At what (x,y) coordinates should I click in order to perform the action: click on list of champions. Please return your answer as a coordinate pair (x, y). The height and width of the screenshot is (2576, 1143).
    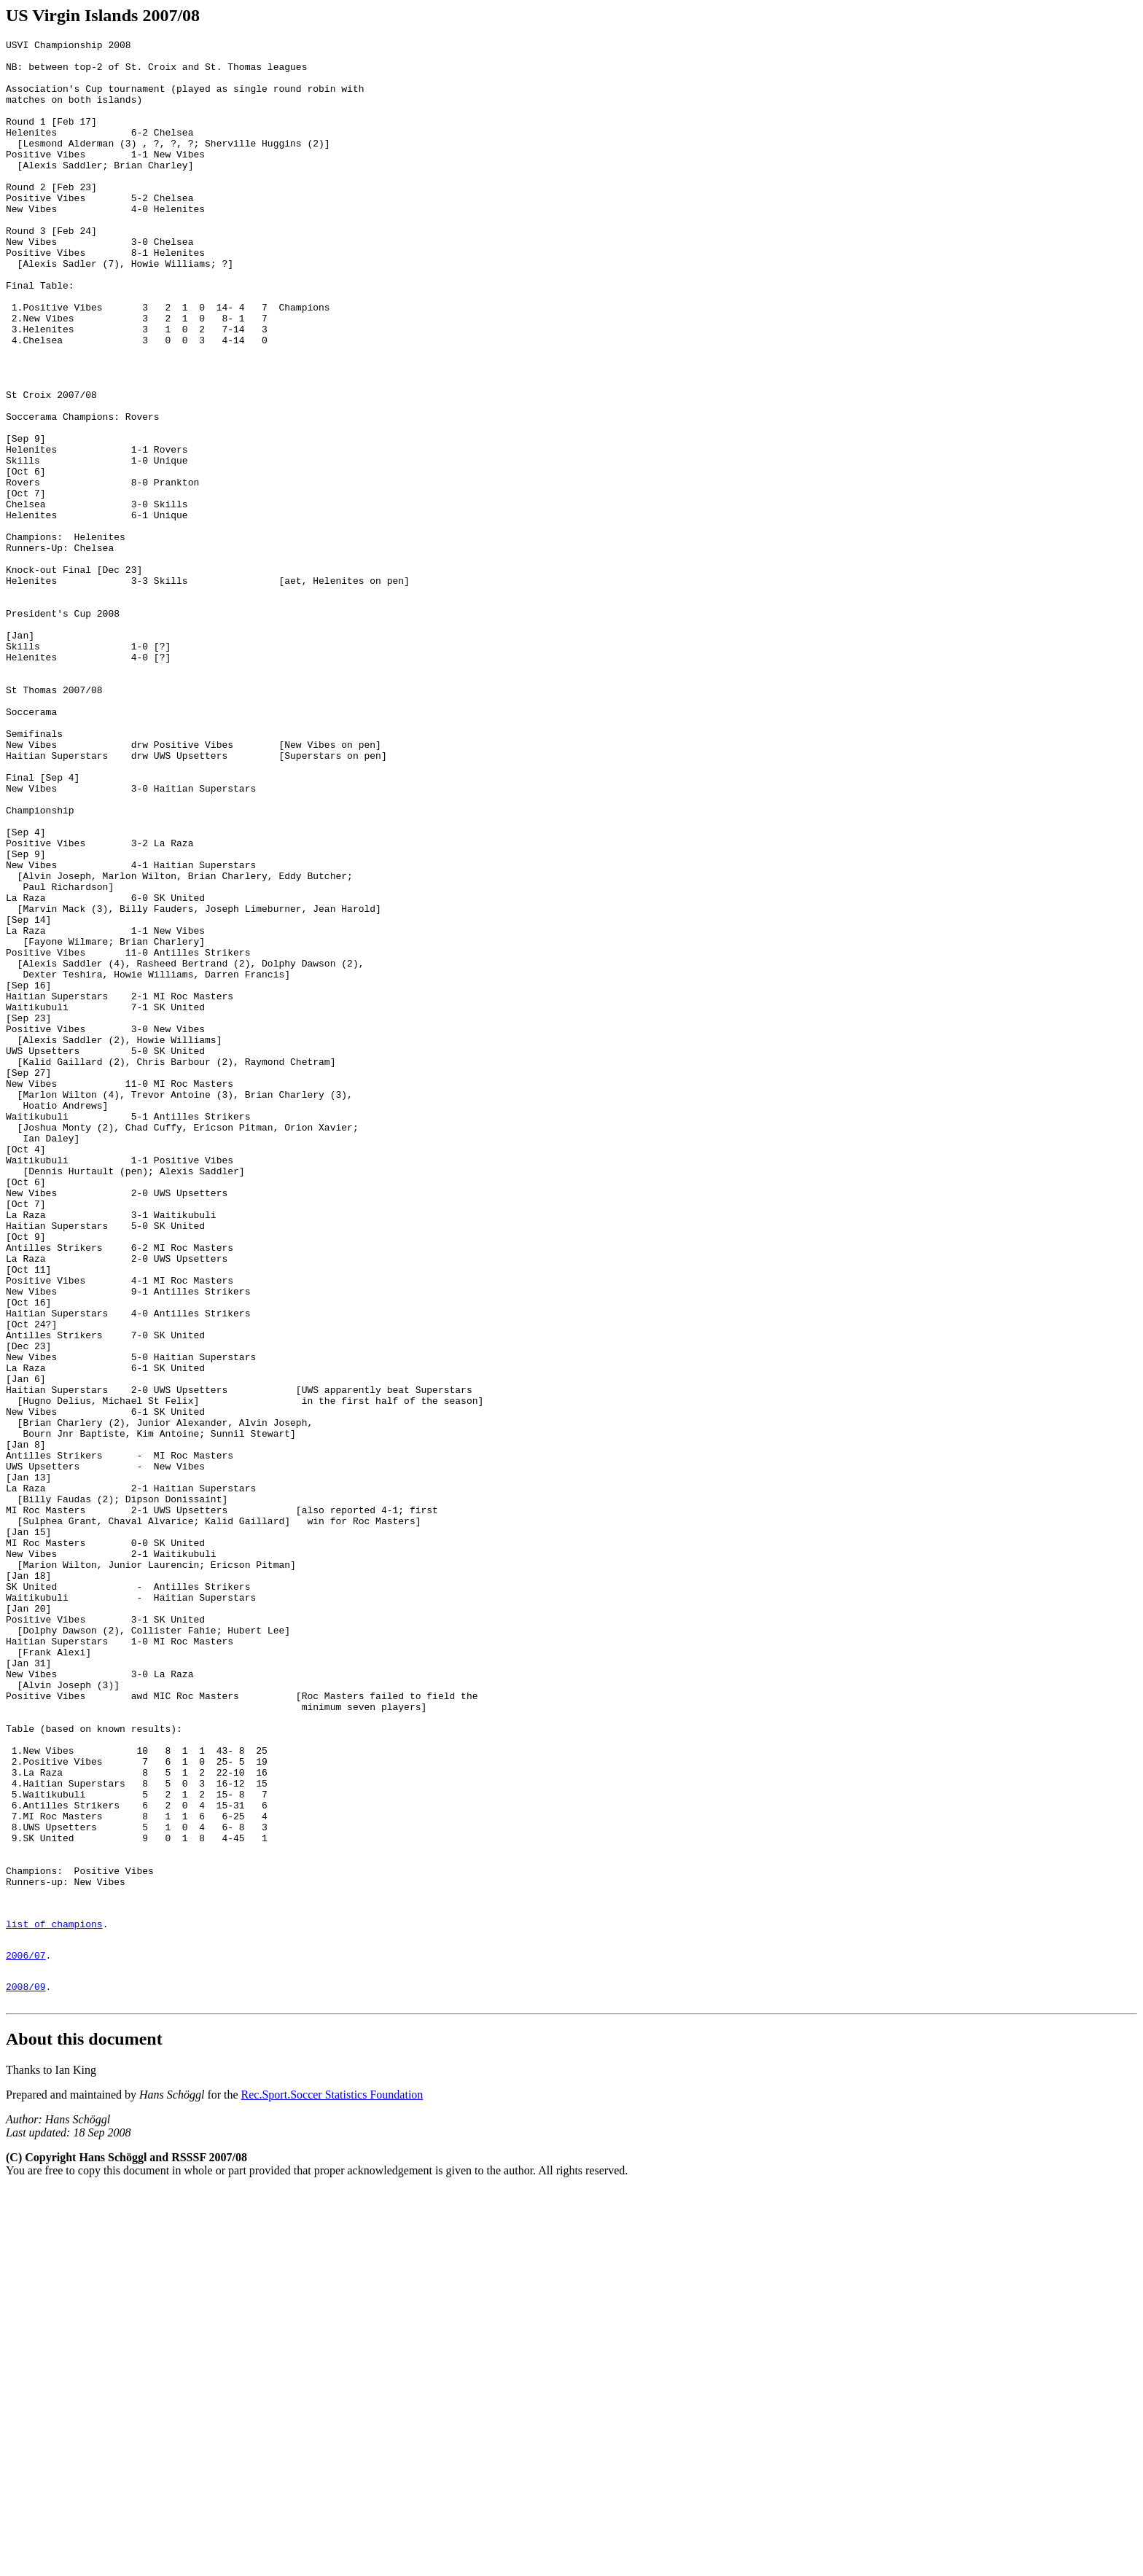
    Looking at the image, I should click on (54, 2299).